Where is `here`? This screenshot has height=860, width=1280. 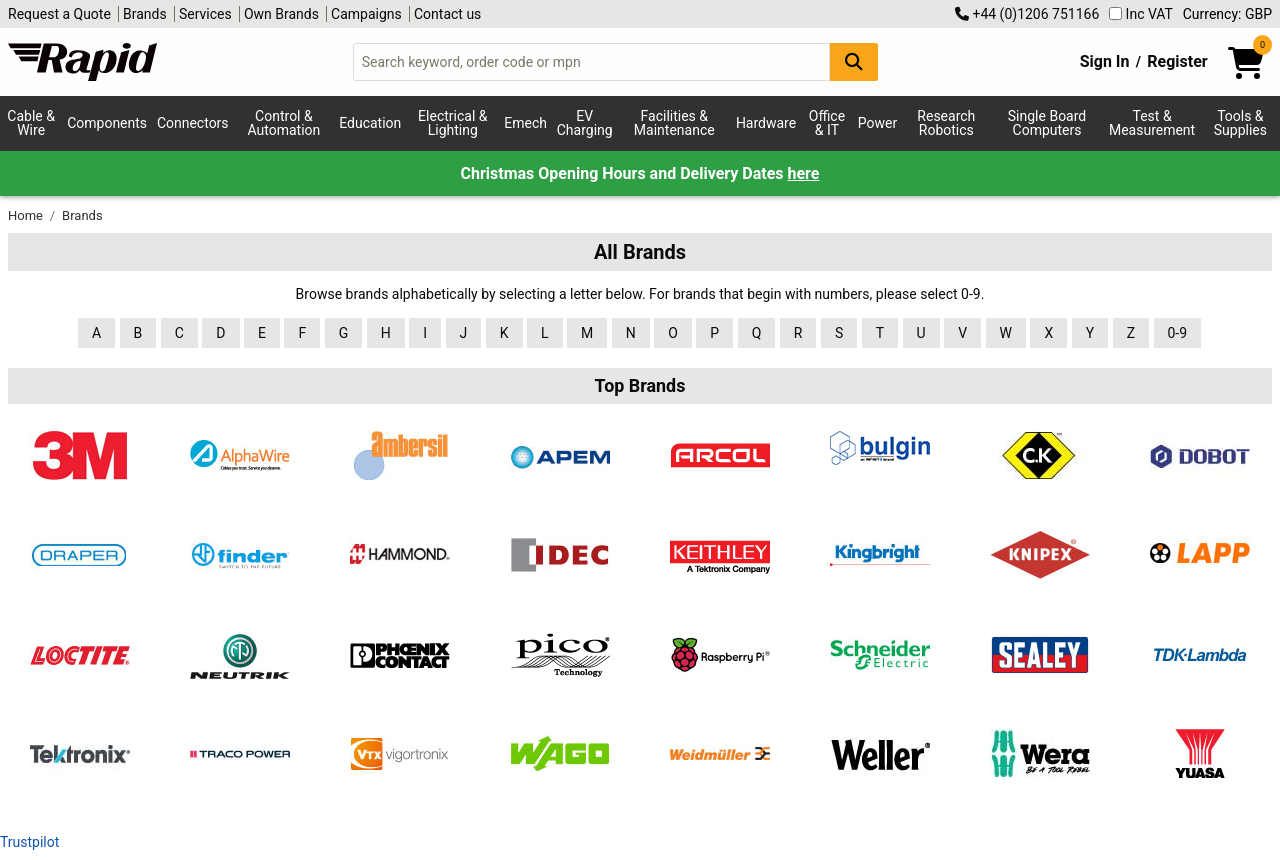
here is located at coordinates (804, 173).